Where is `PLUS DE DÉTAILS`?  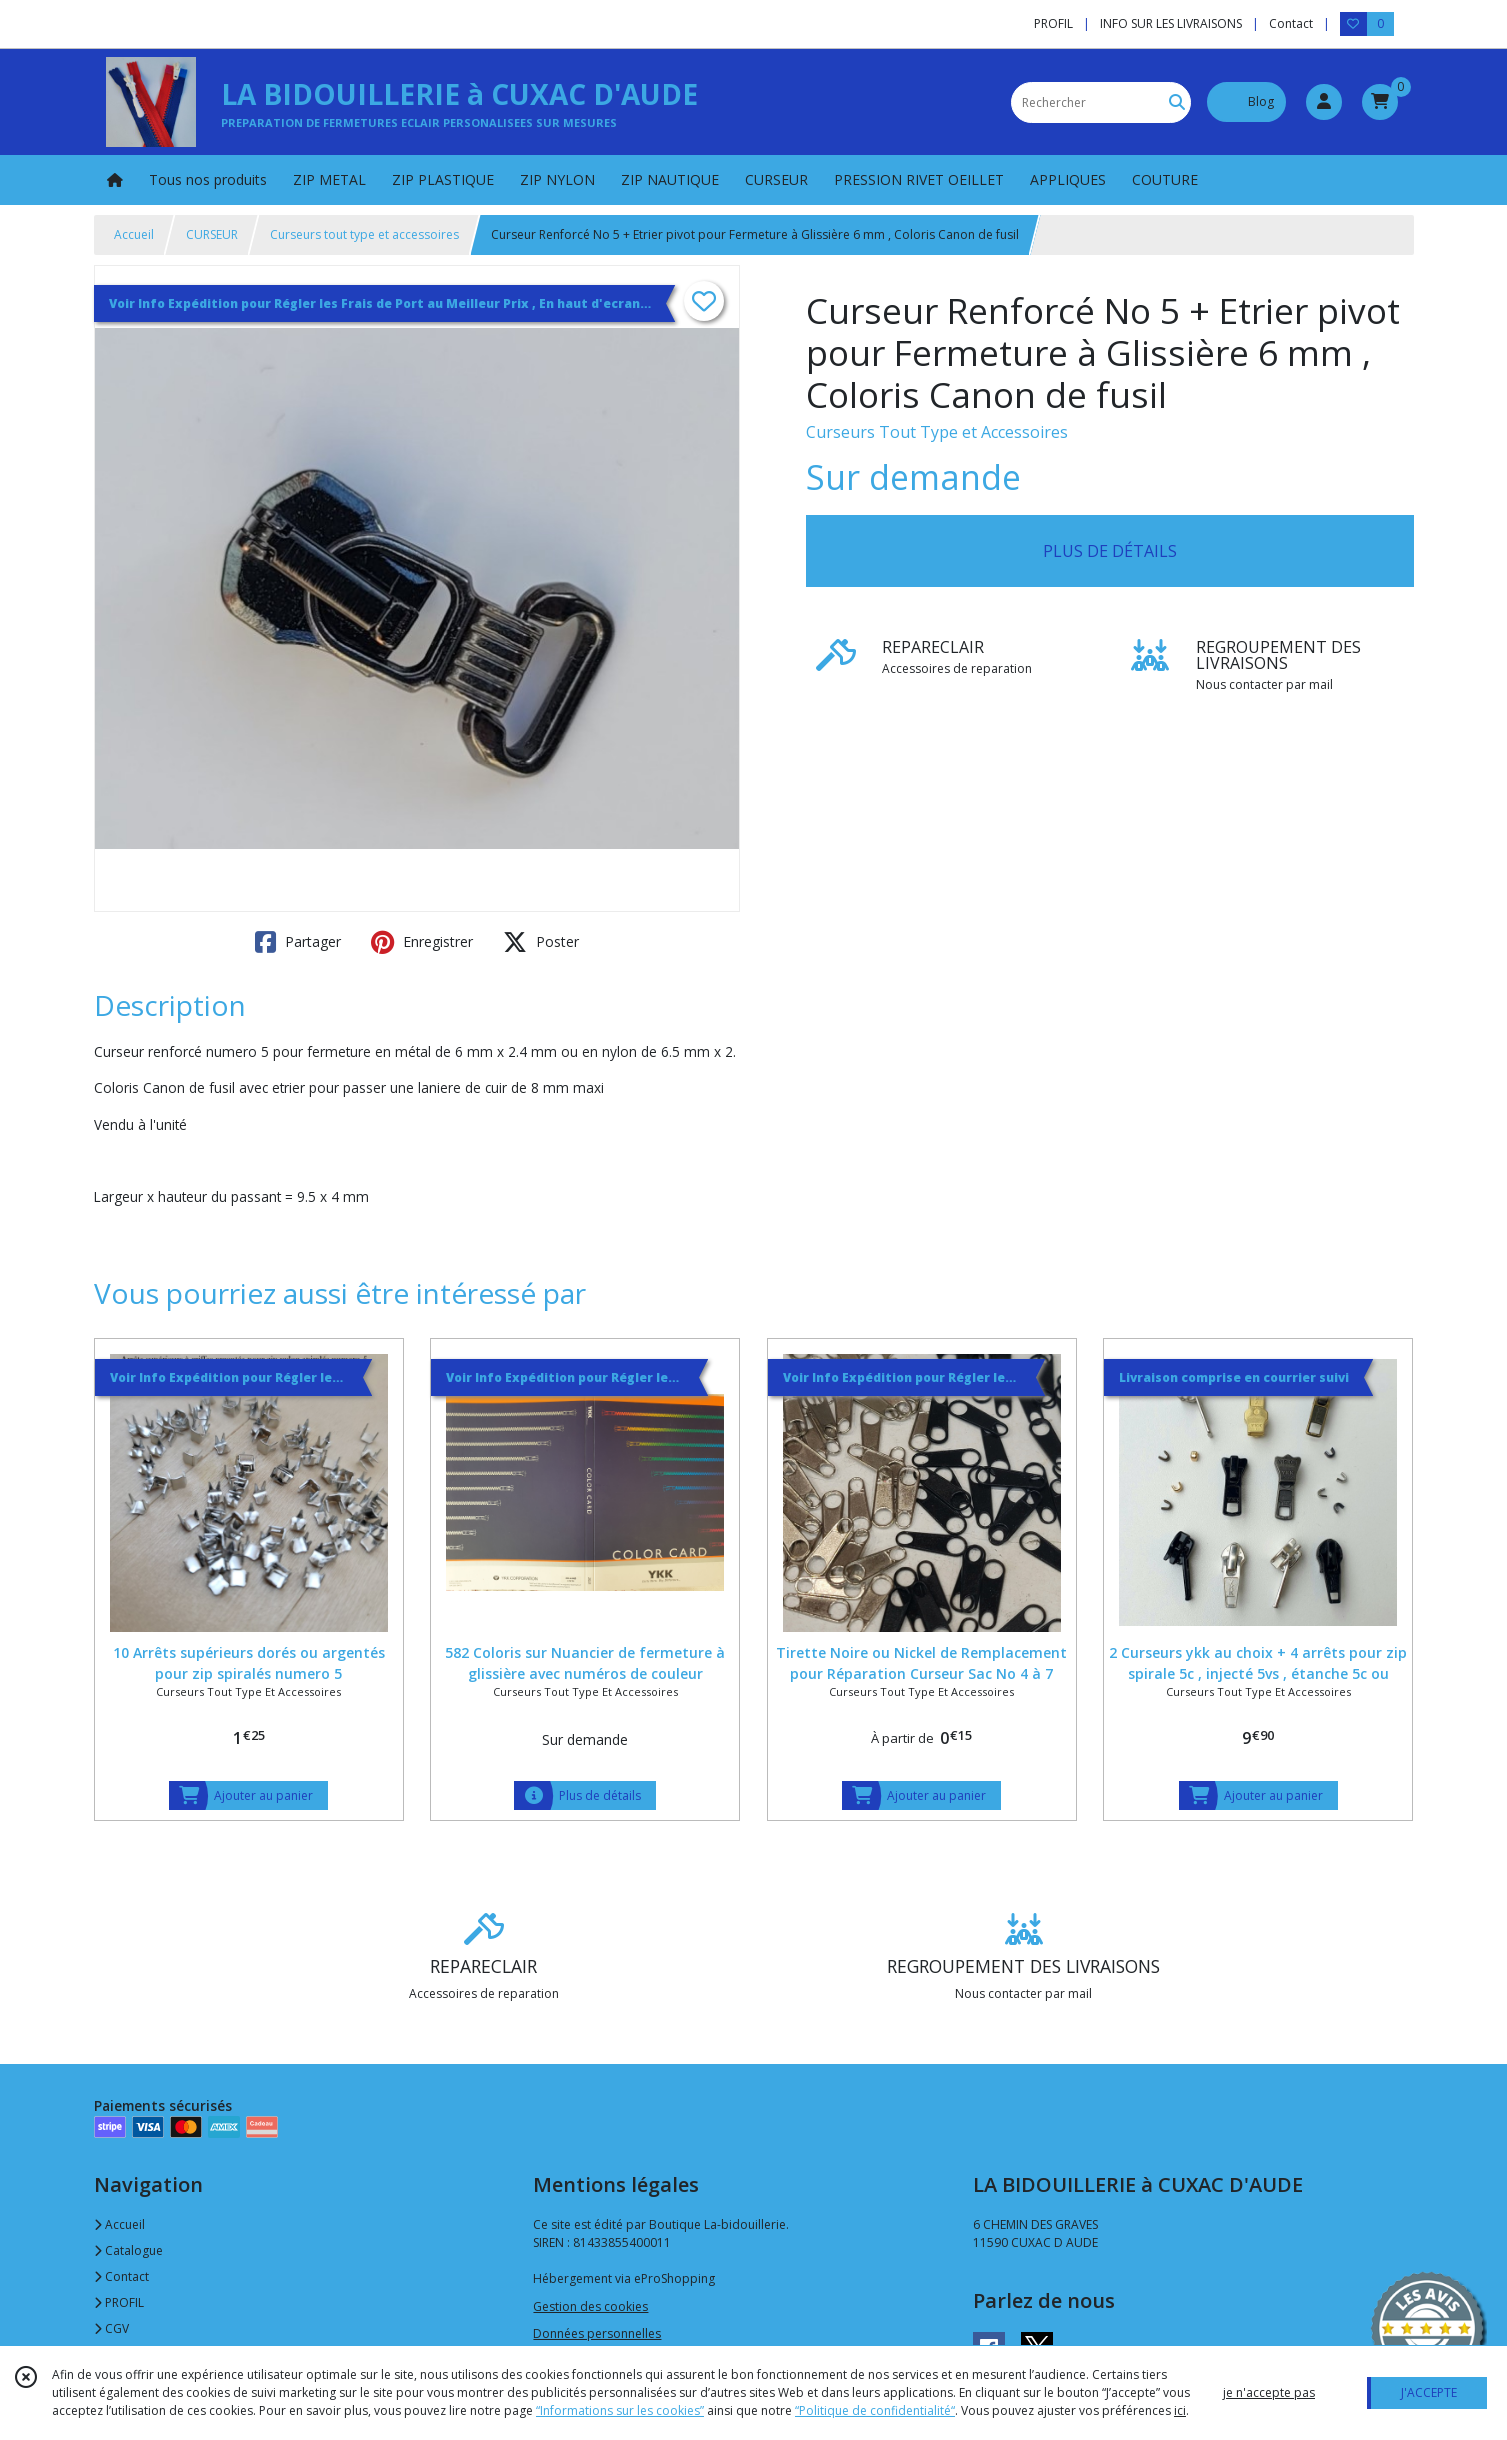
PLUS DE DÉTAILS is located at coordinates (1110, 551).